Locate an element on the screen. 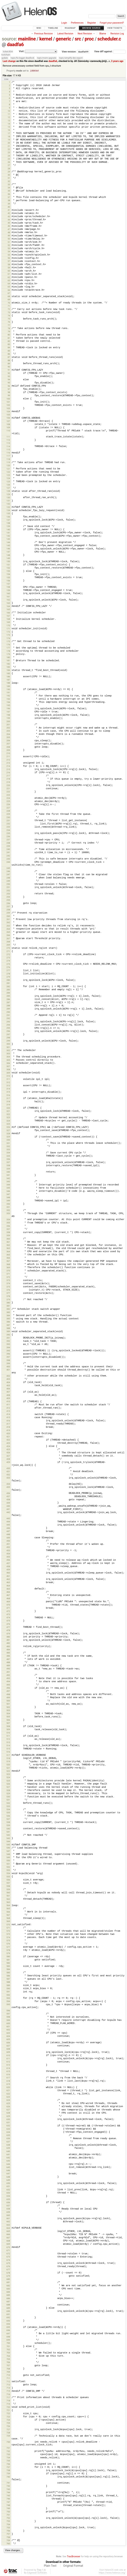 This screenshot has width=127, height=2576. 499 is located at coordinates (8, 1698).